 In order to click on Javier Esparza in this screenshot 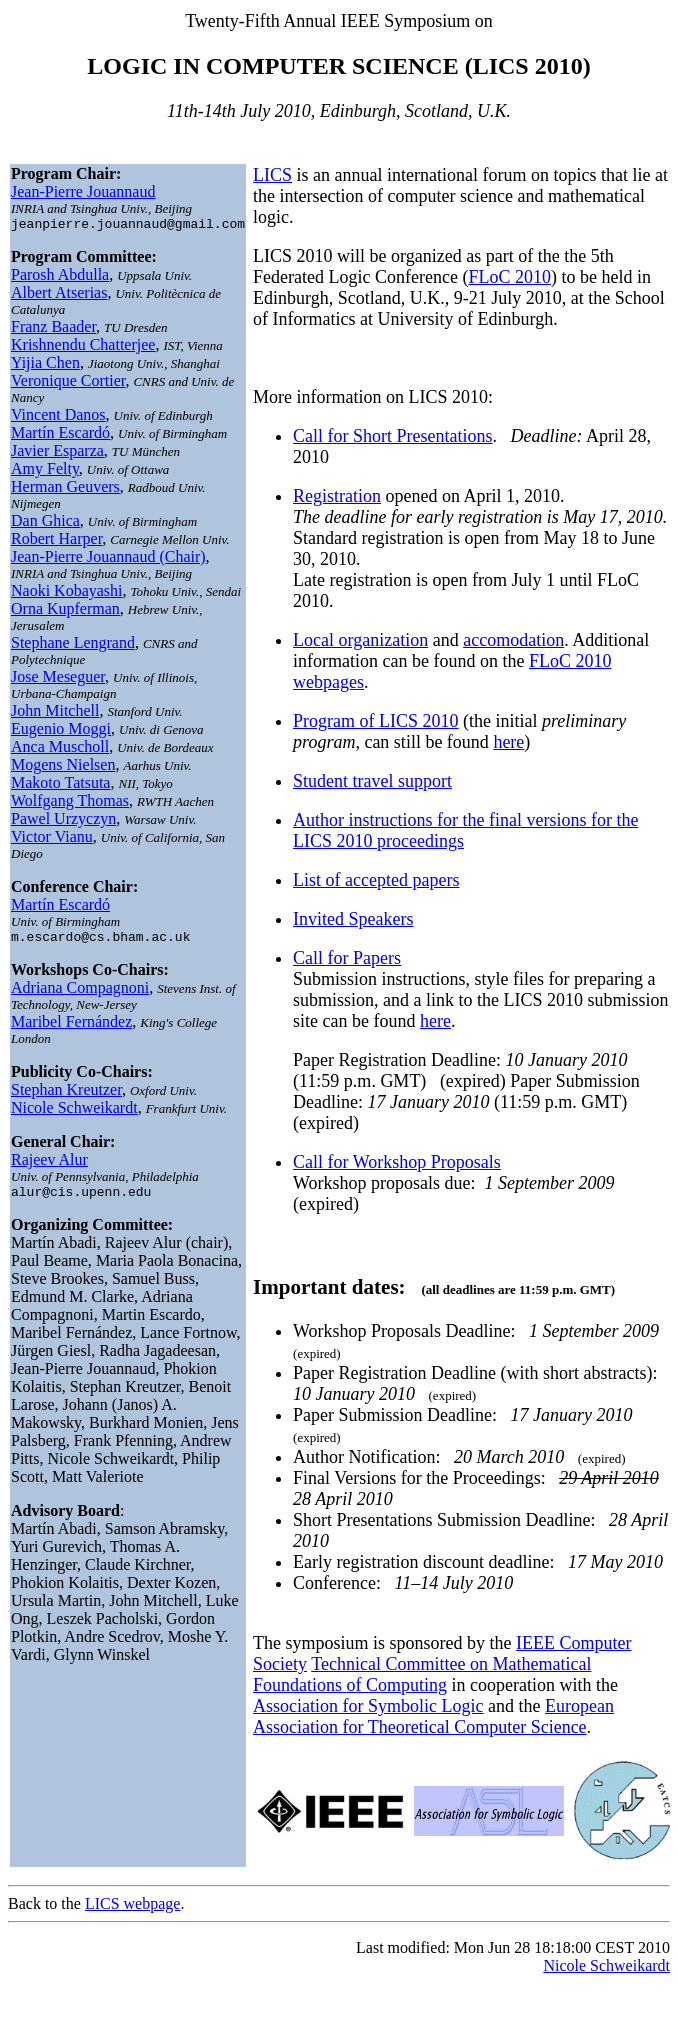, I will do `click(57, 453)`.